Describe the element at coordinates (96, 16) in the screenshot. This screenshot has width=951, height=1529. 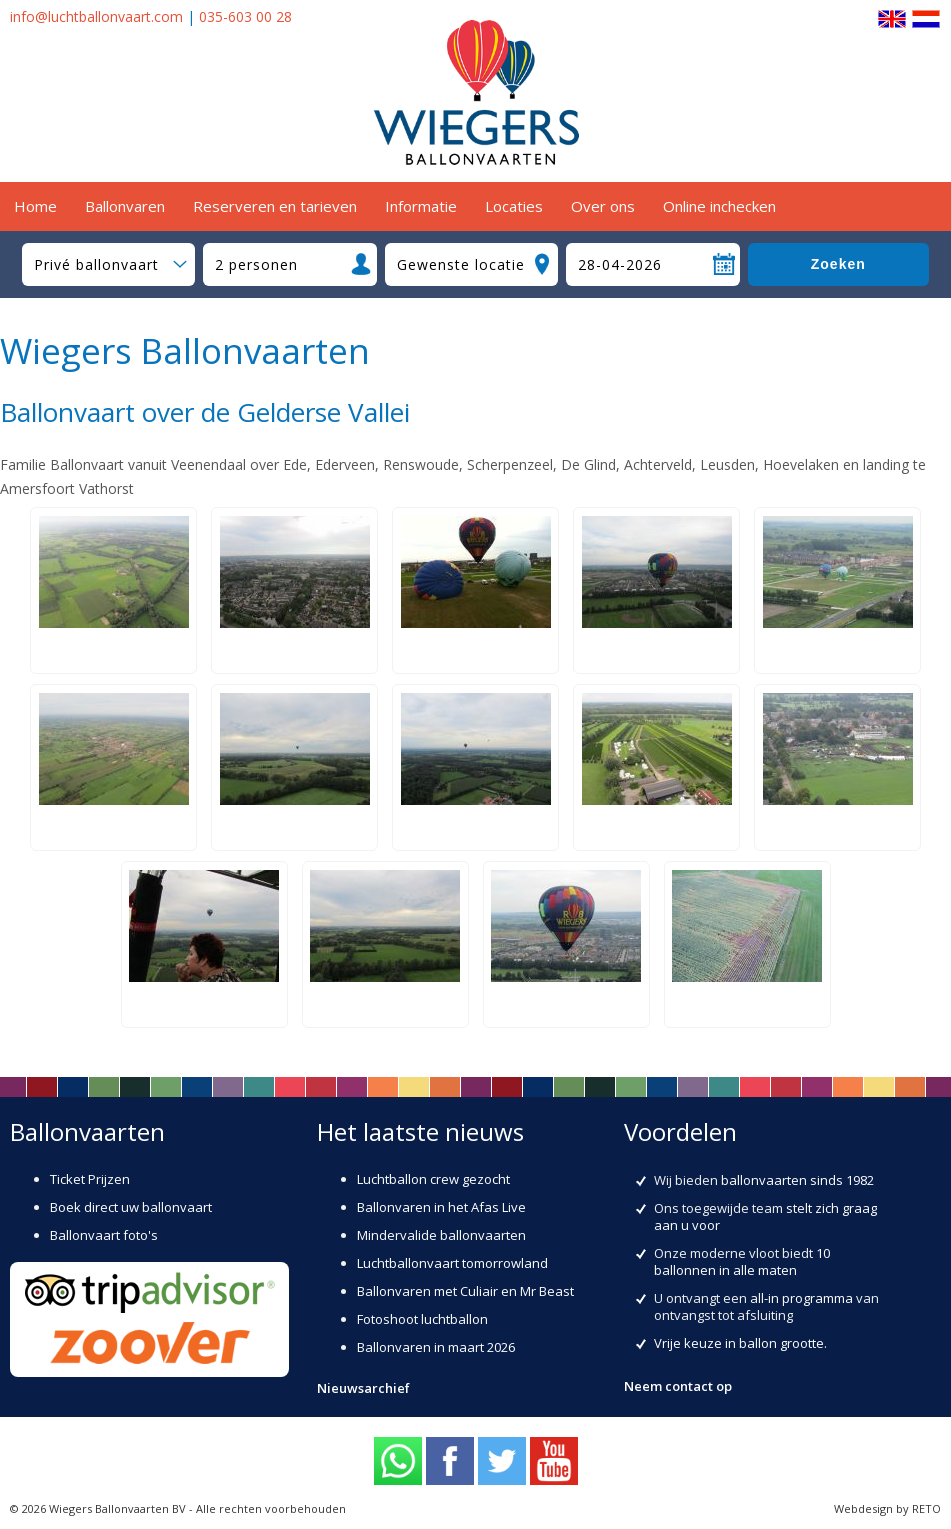
I see `info@luchtballonvaart.com` at that location.